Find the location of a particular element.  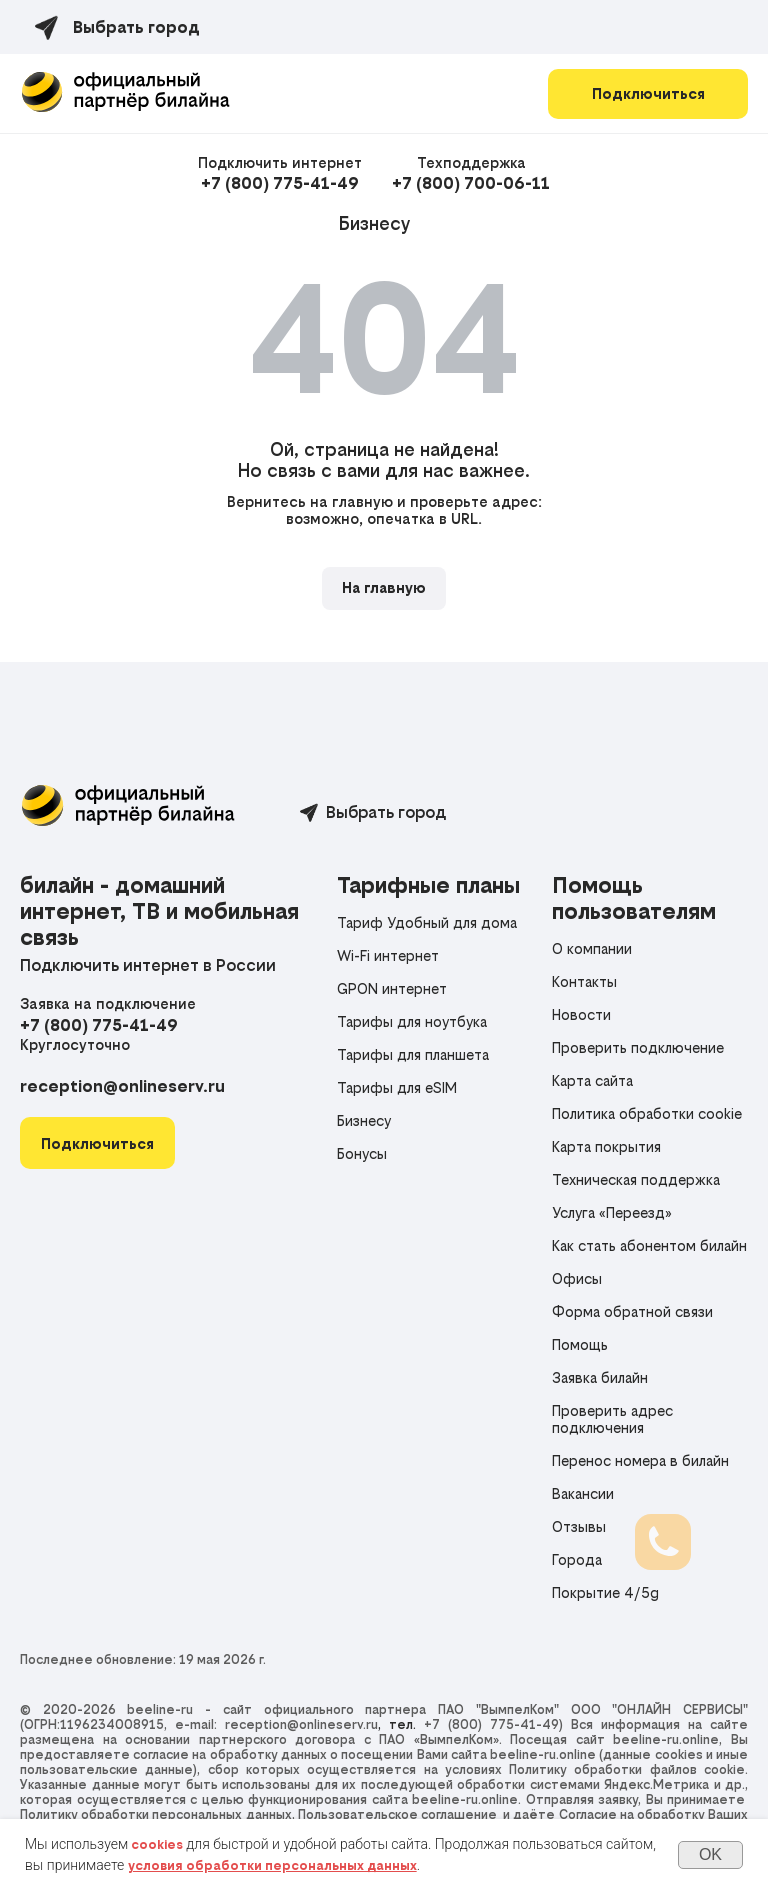

[button] is located at coordinates (97, 1143).